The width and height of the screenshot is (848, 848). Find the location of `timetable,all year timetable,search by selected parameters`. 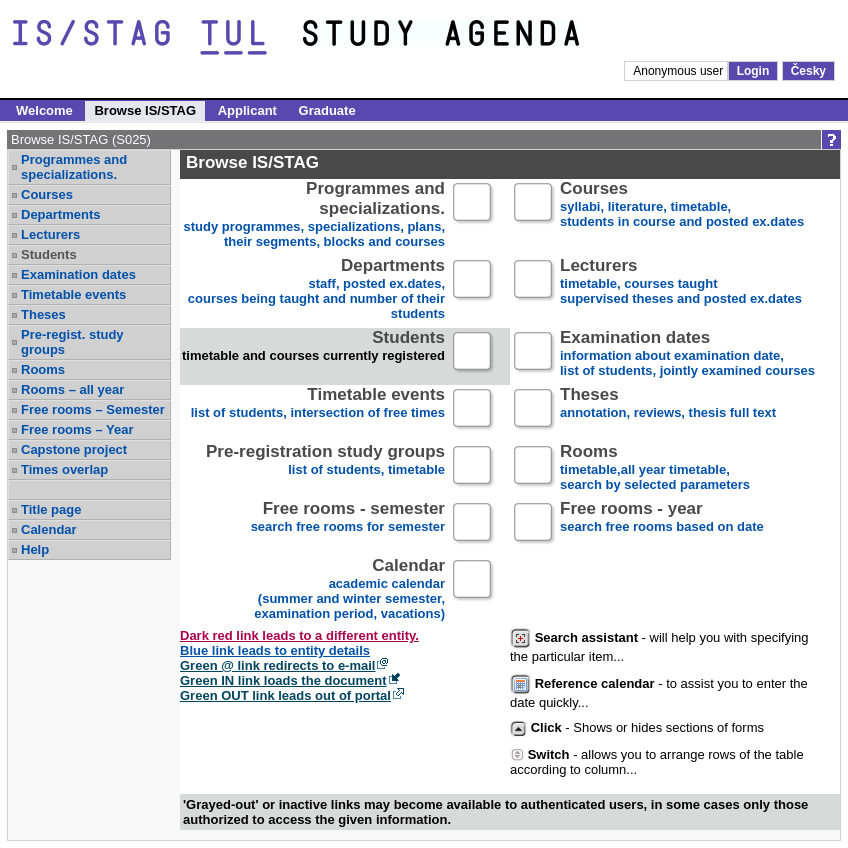

timetable,all year timetable,search by selected parameters is located at coordinates (655, 468).